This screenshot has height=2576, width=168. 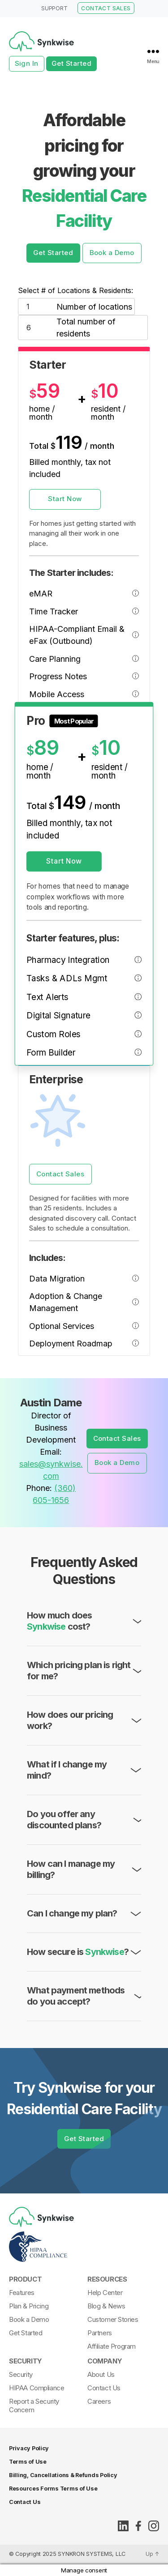 What do you see at coordinates (21, 2292) in the screenshot?
I see `Features` at bounding box center [21, 2292].